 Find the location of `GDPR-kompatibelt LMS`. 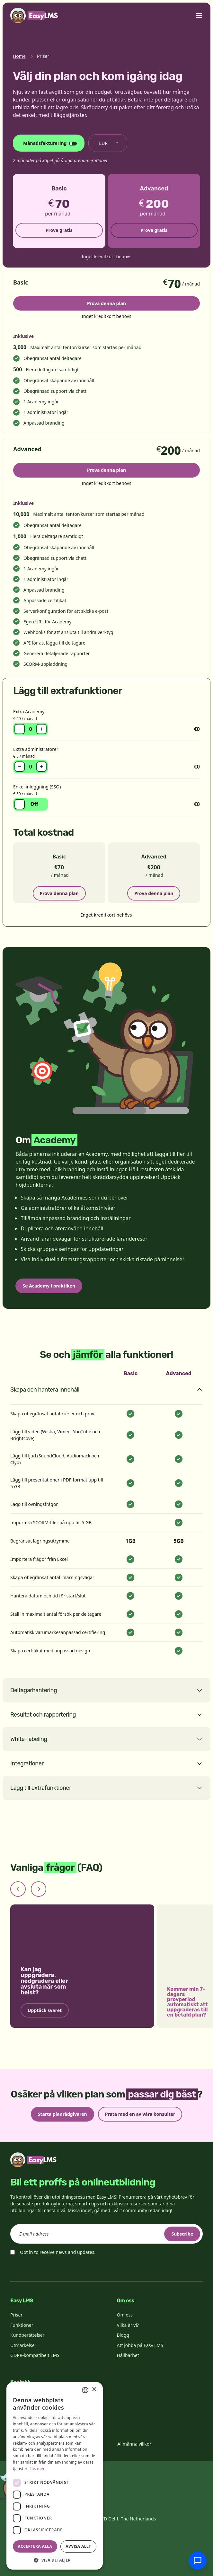

GDPR-kompatibelt LMS is located at coordinates (34, 2355).